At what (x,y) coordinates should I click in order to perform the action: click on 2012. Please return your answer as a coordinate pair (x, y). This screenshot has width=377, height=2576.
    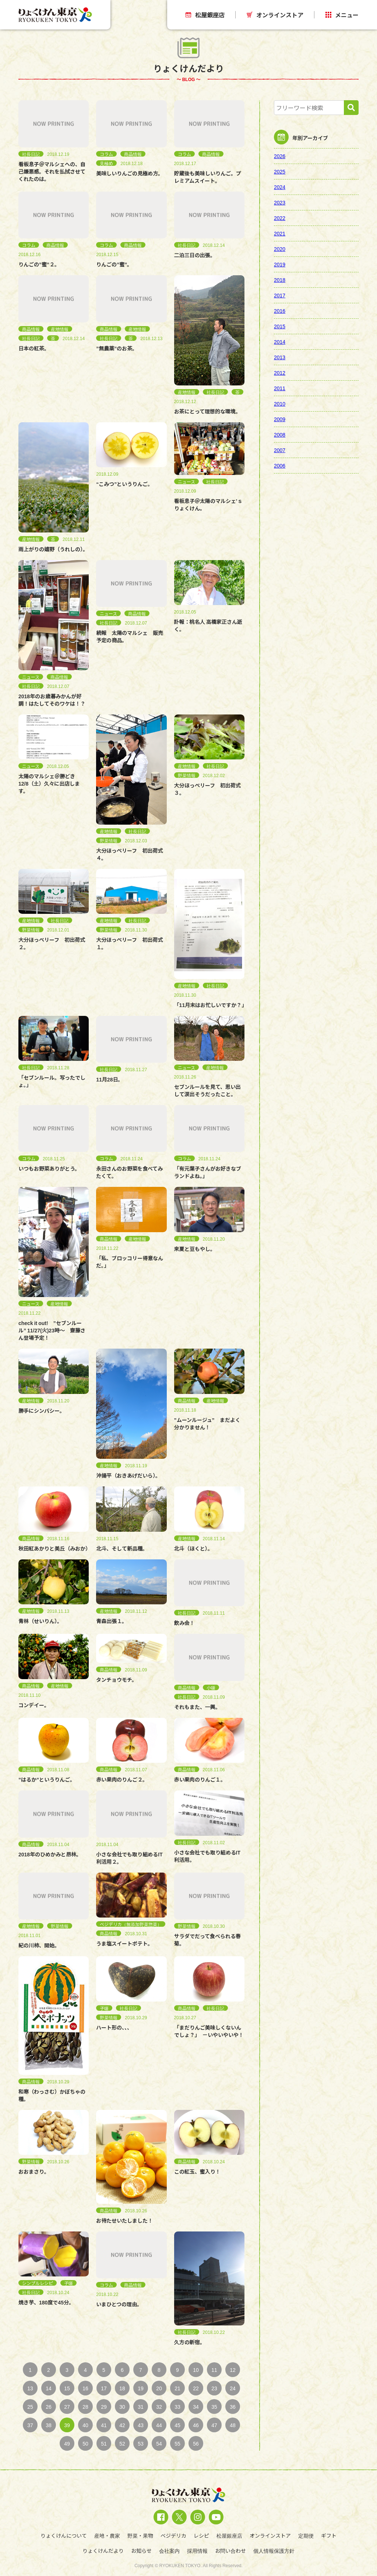
    Looking at the image, I should click on (279, 372).